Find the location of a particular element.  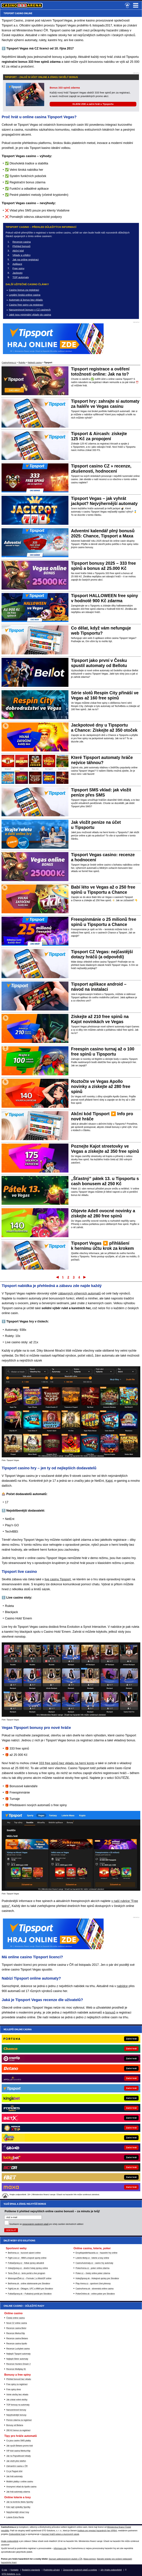

nabídce is located at coordinates (122, 1986).